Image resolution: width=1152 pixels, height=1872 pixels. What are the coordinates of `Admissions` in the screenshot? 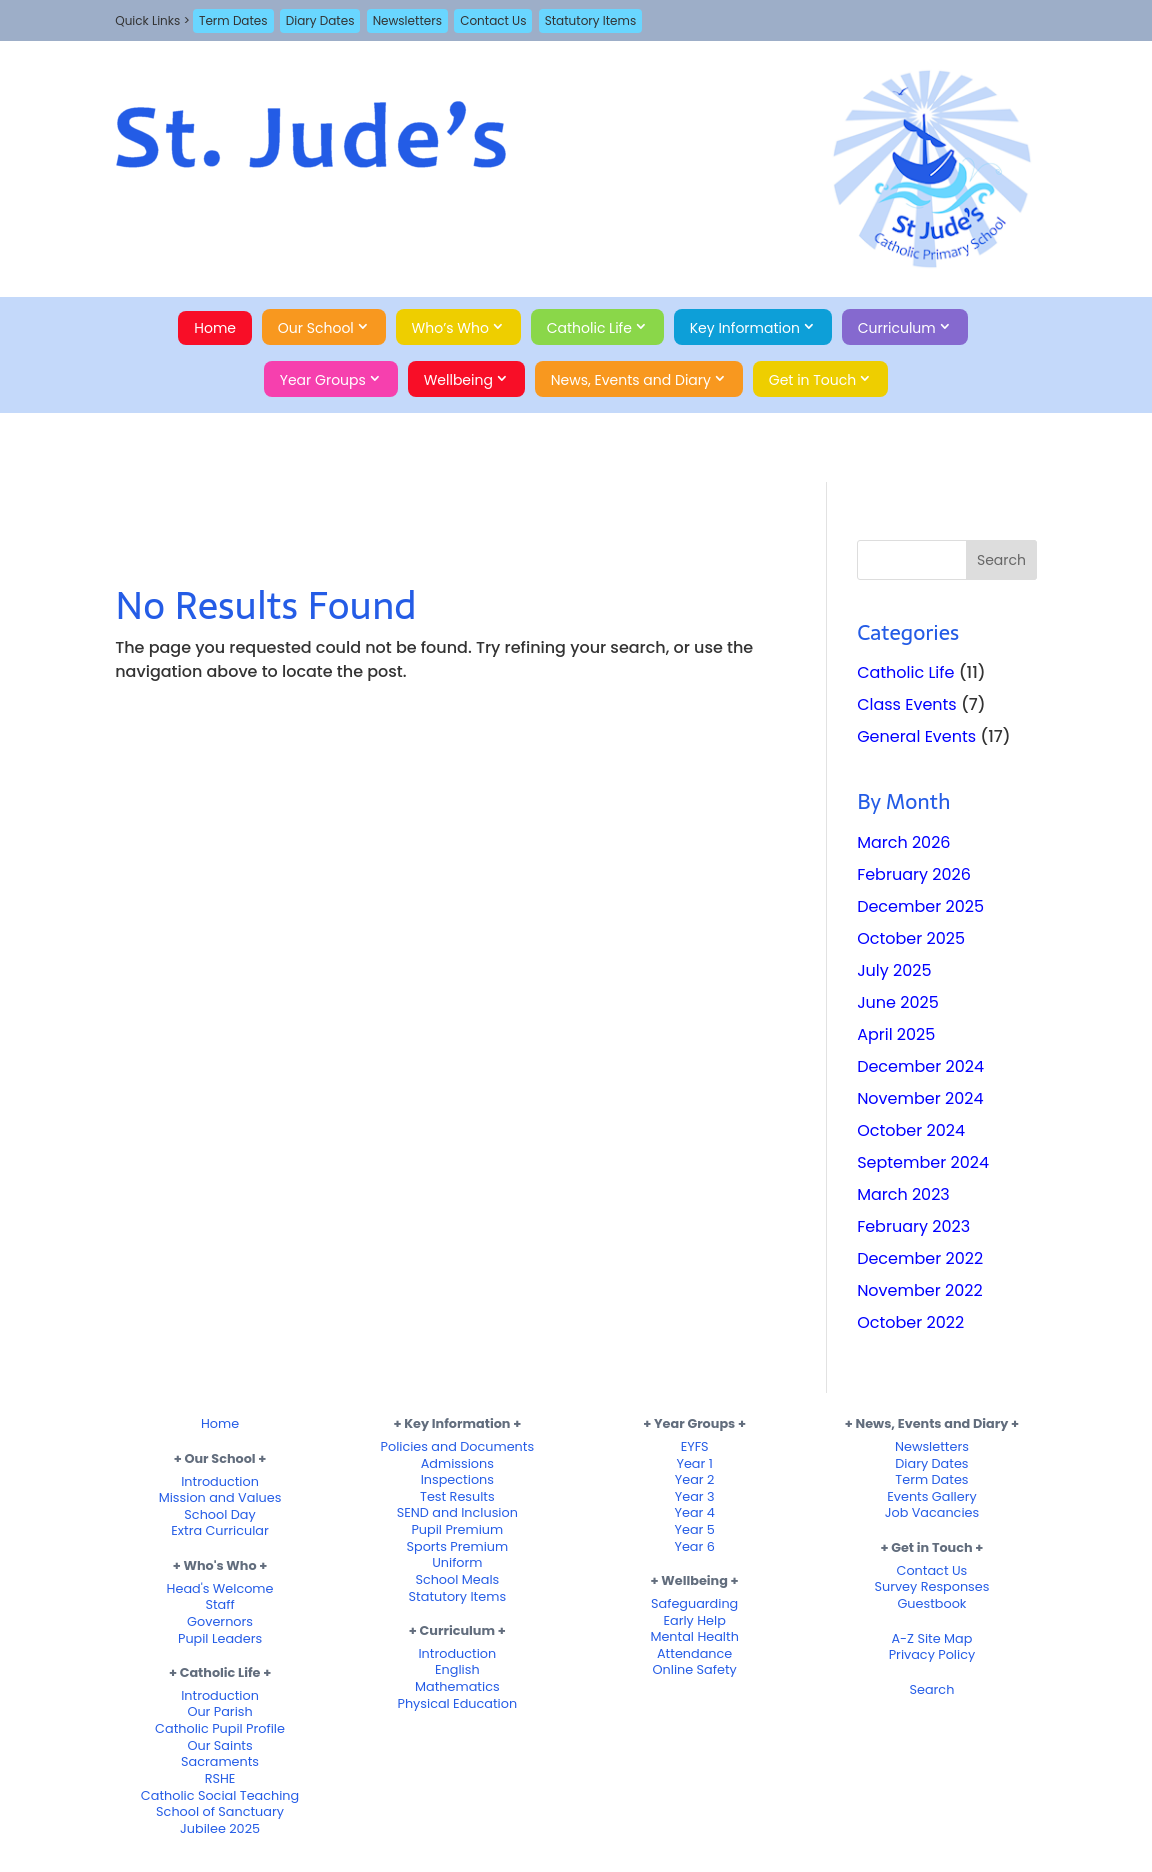 It's located at (457, 1463).